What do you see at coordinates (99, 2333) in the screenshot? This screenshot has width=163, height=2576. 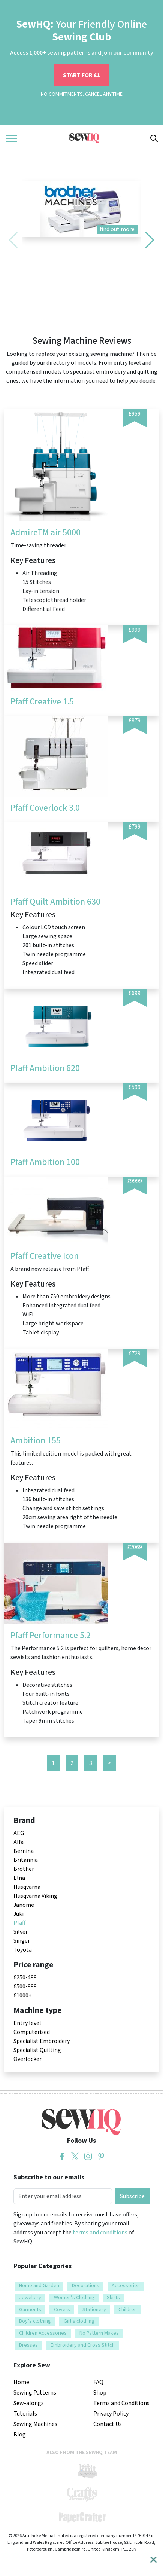 I see `No Pattern Makes` at bounding box center [99, 2333].